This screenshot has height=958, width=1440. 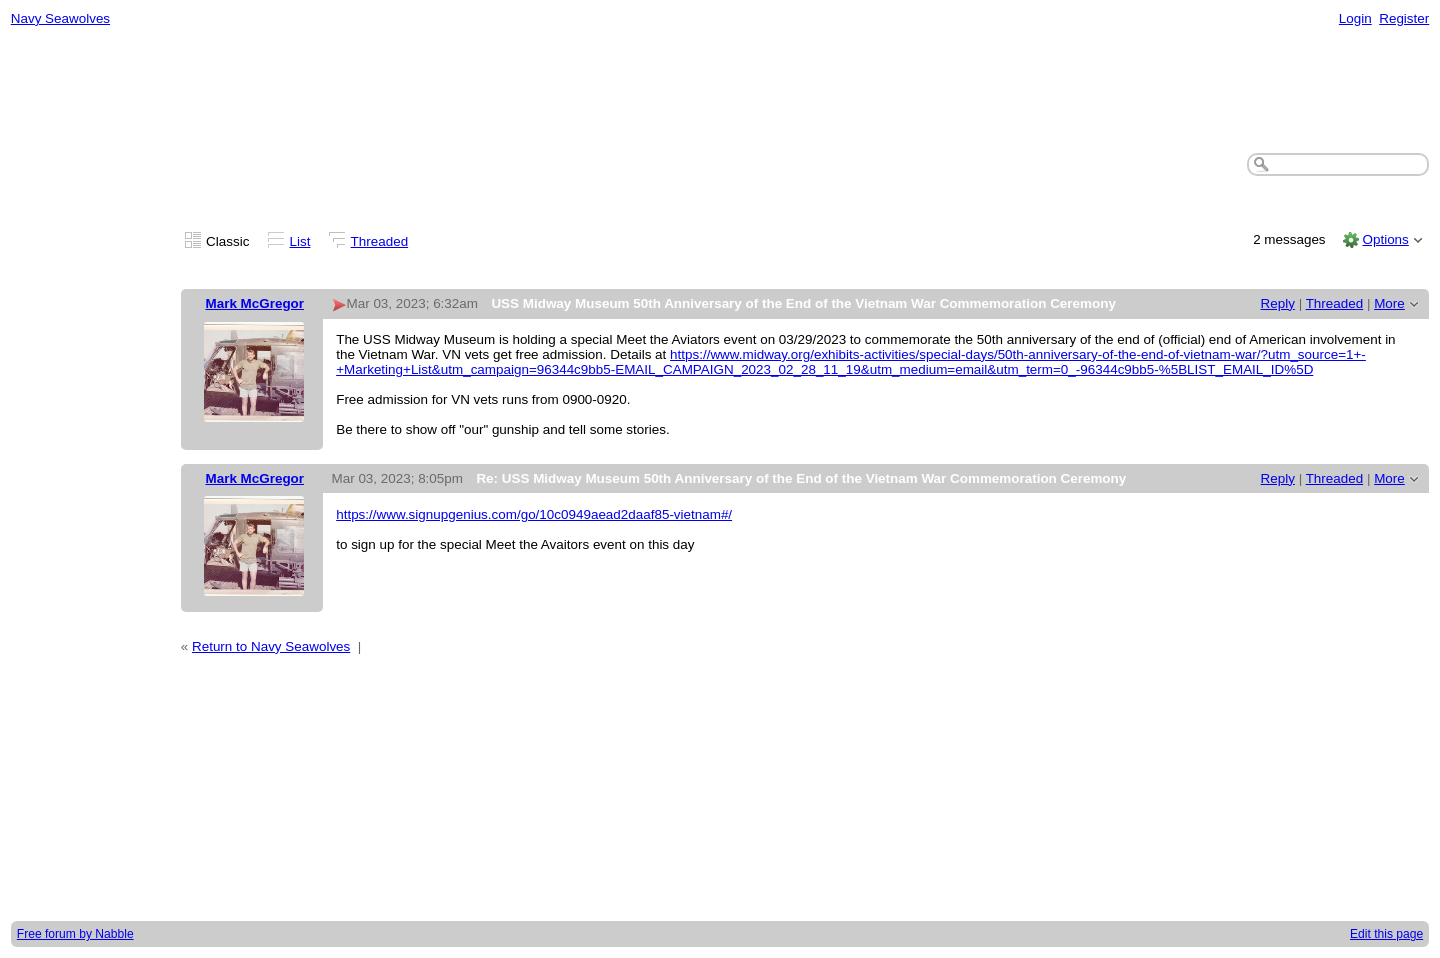 What do you see at coordinates (1385, 239) in the screenshot?
I see `Options` at bounding box center [1385, 239].